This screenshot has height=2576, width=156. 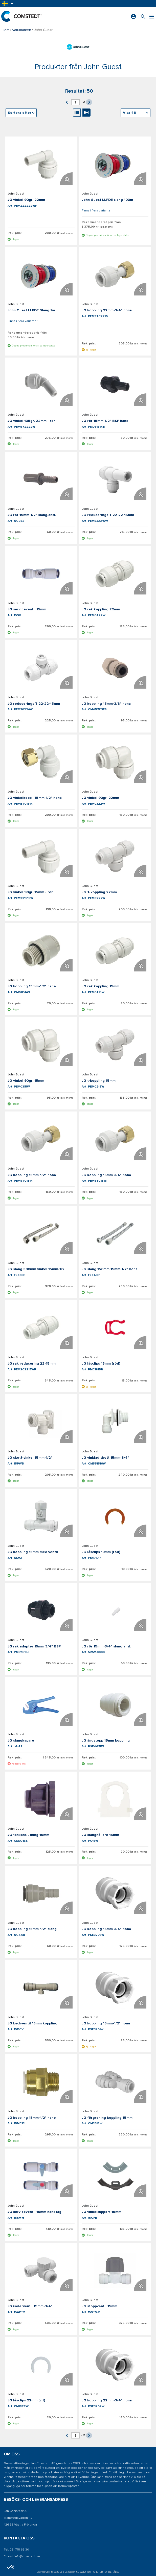 What do you see at coordinates (41, 1328) in the screenshot?
I see `[Visa detaljer om JG rak reducering 22-15mm]` at bounding box center [41, 1328].